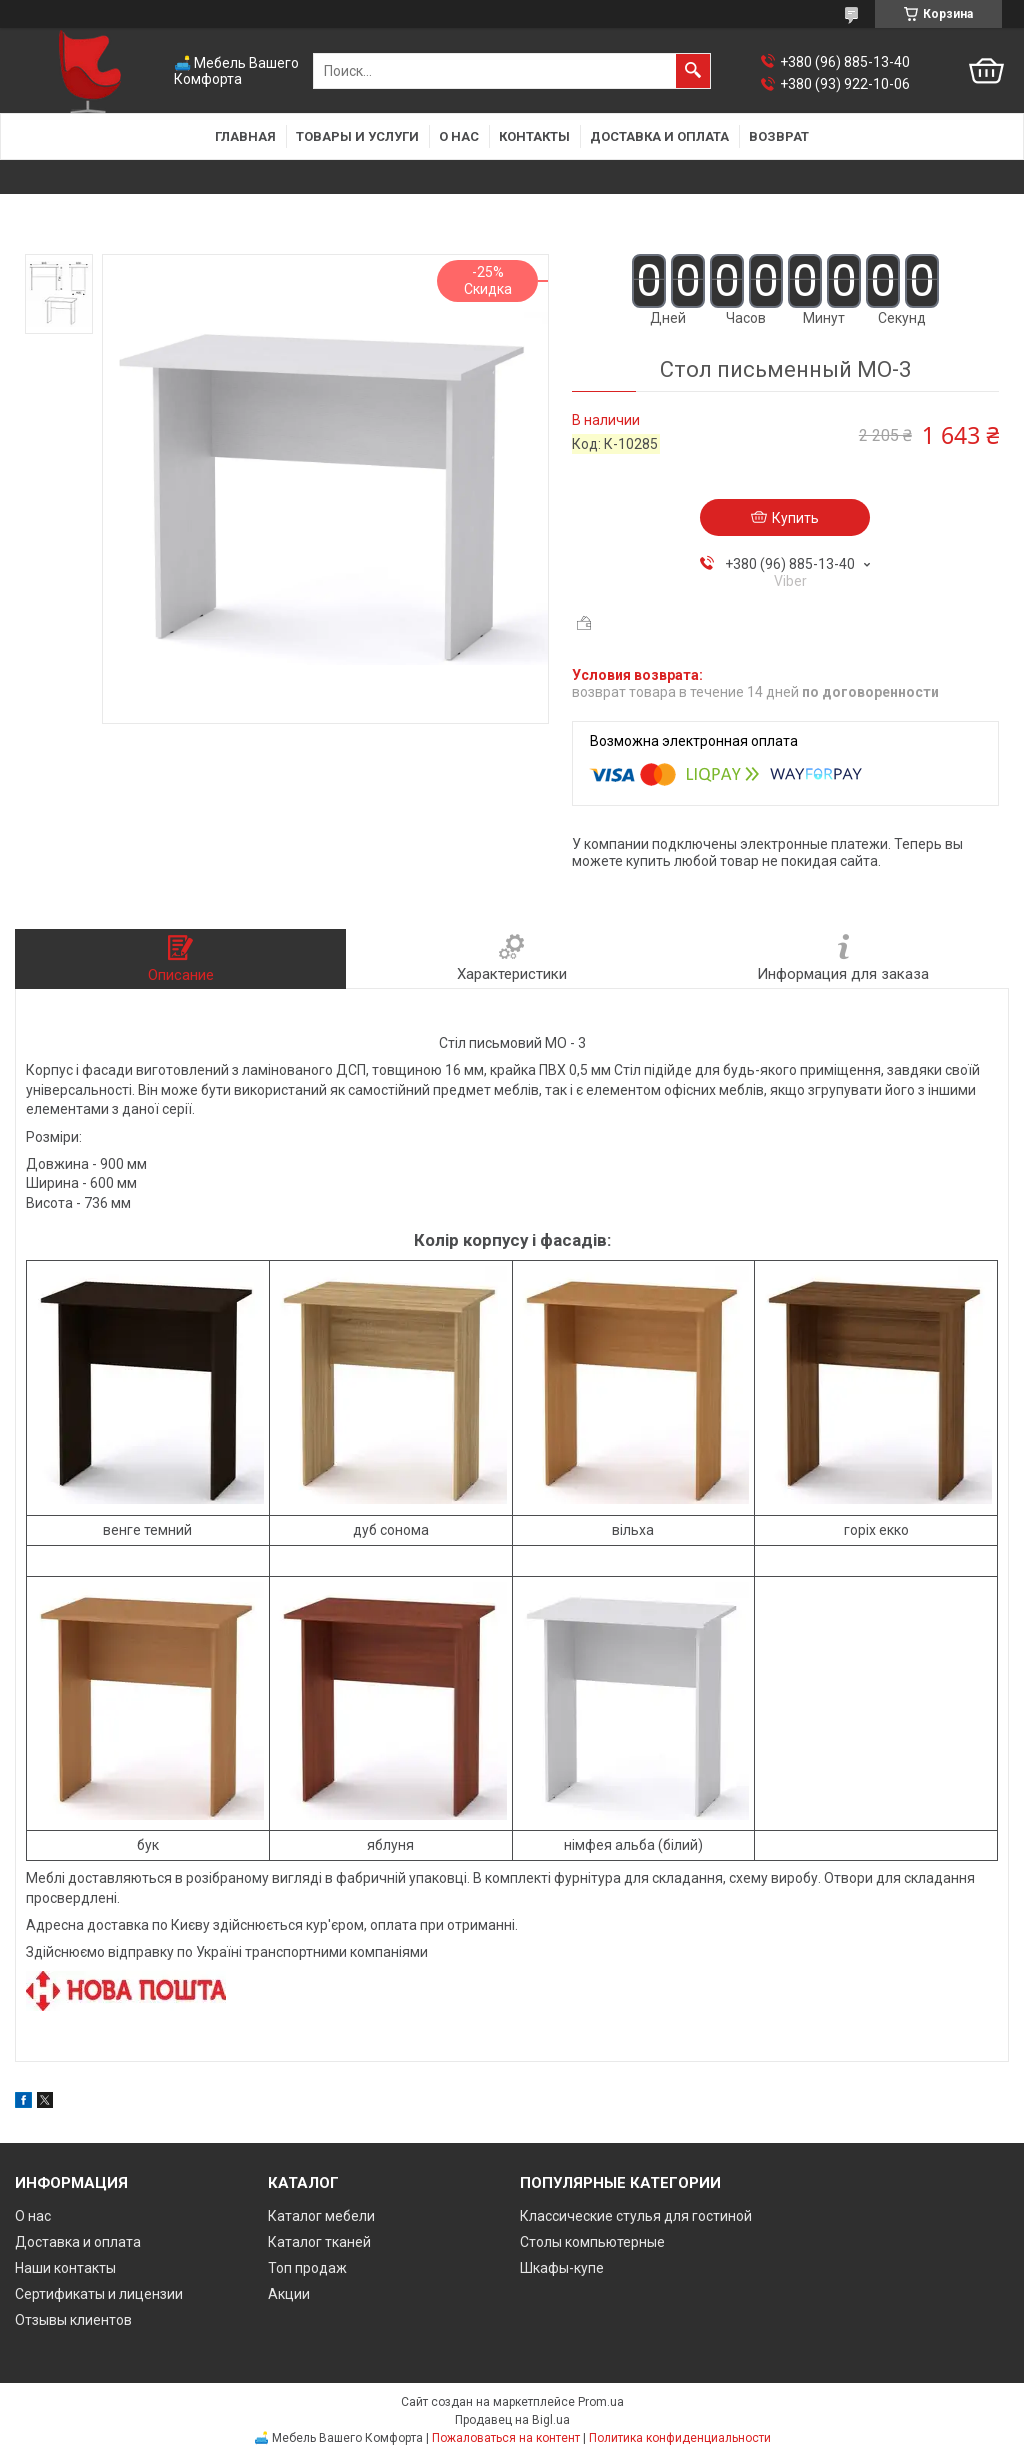 This screenshot has width=1024, height=2457. What do you see at coordinates (319, 2242) in the screenshot?
I see `Каталог тканей` at bounding box center [319, 2242].